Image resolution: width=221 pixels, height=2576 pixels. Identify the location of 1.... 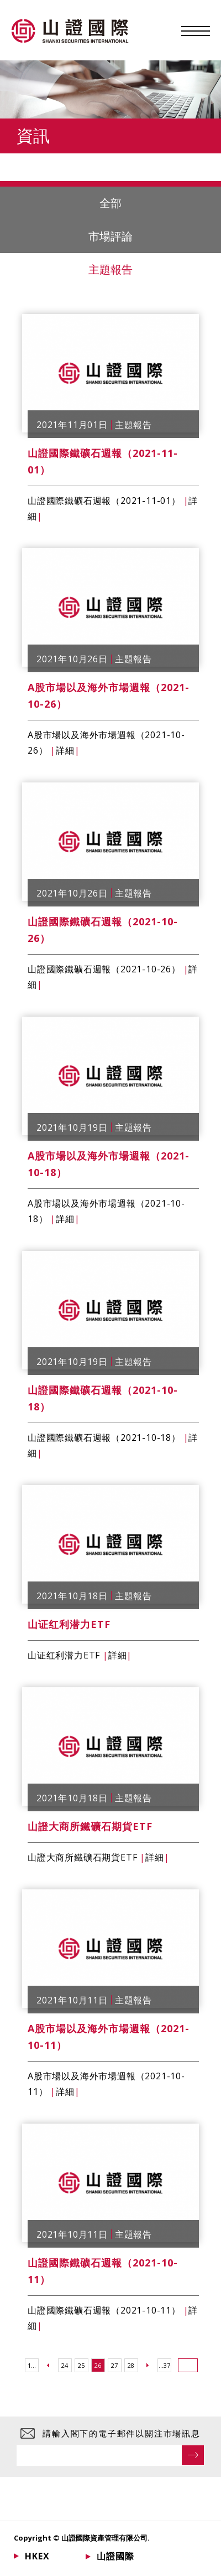
(32, 2365).